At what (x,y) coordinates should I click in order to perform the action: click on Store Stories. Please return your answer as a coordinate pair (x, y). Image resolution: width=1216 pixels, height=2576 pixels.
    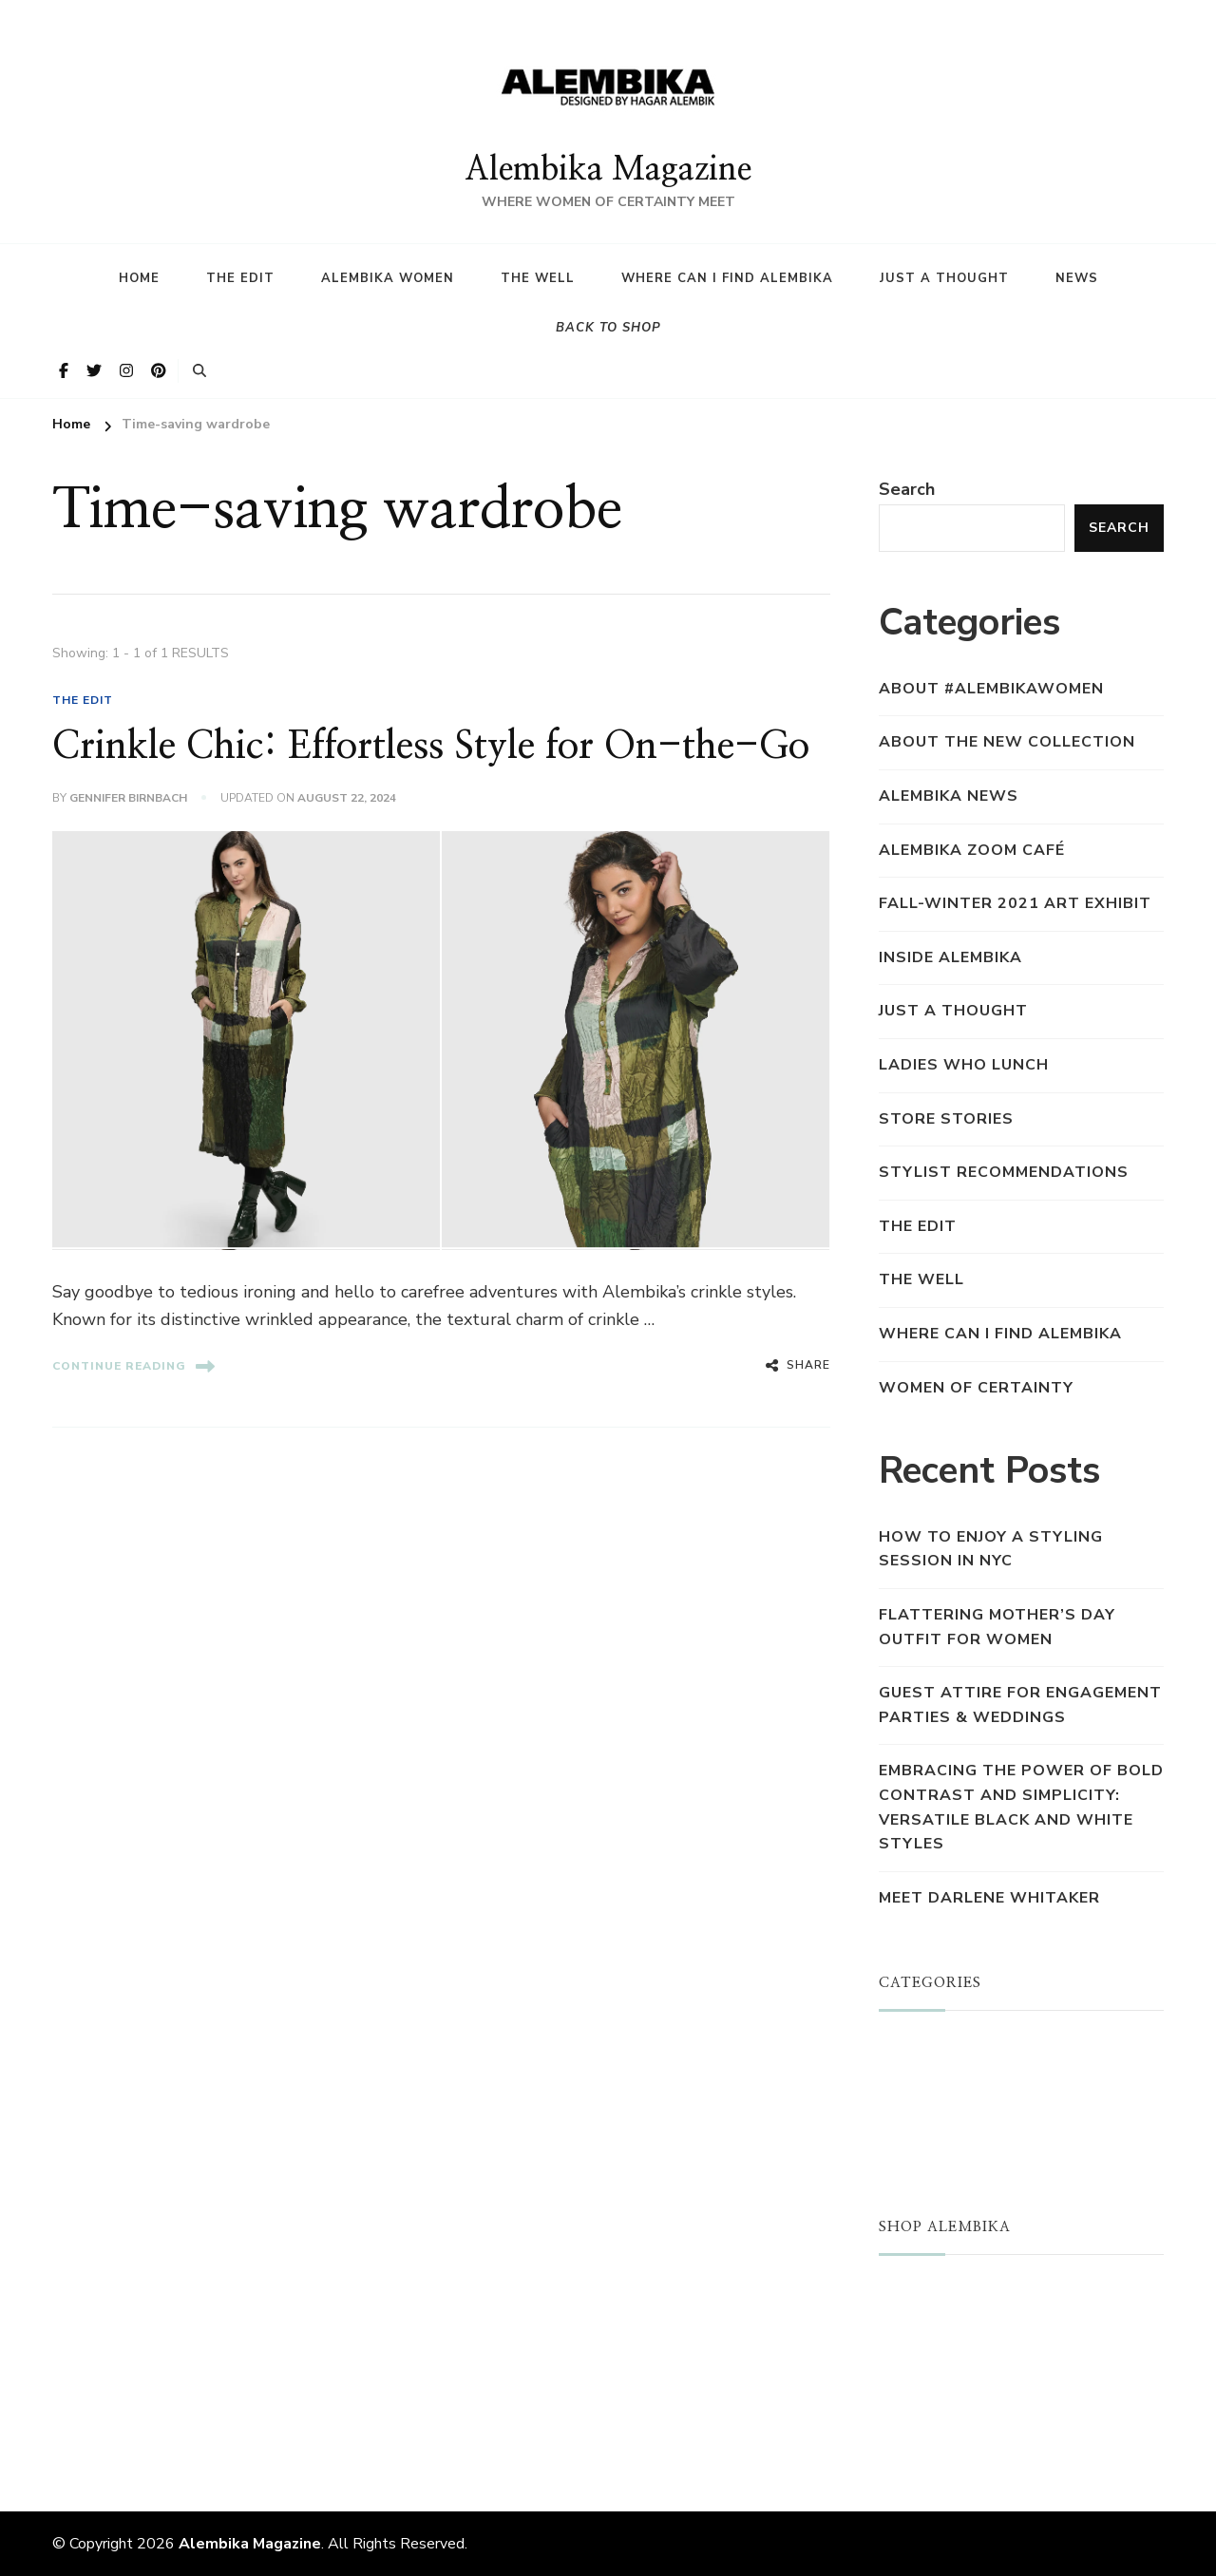
    Looking at the image, I should click on (946, 1118).